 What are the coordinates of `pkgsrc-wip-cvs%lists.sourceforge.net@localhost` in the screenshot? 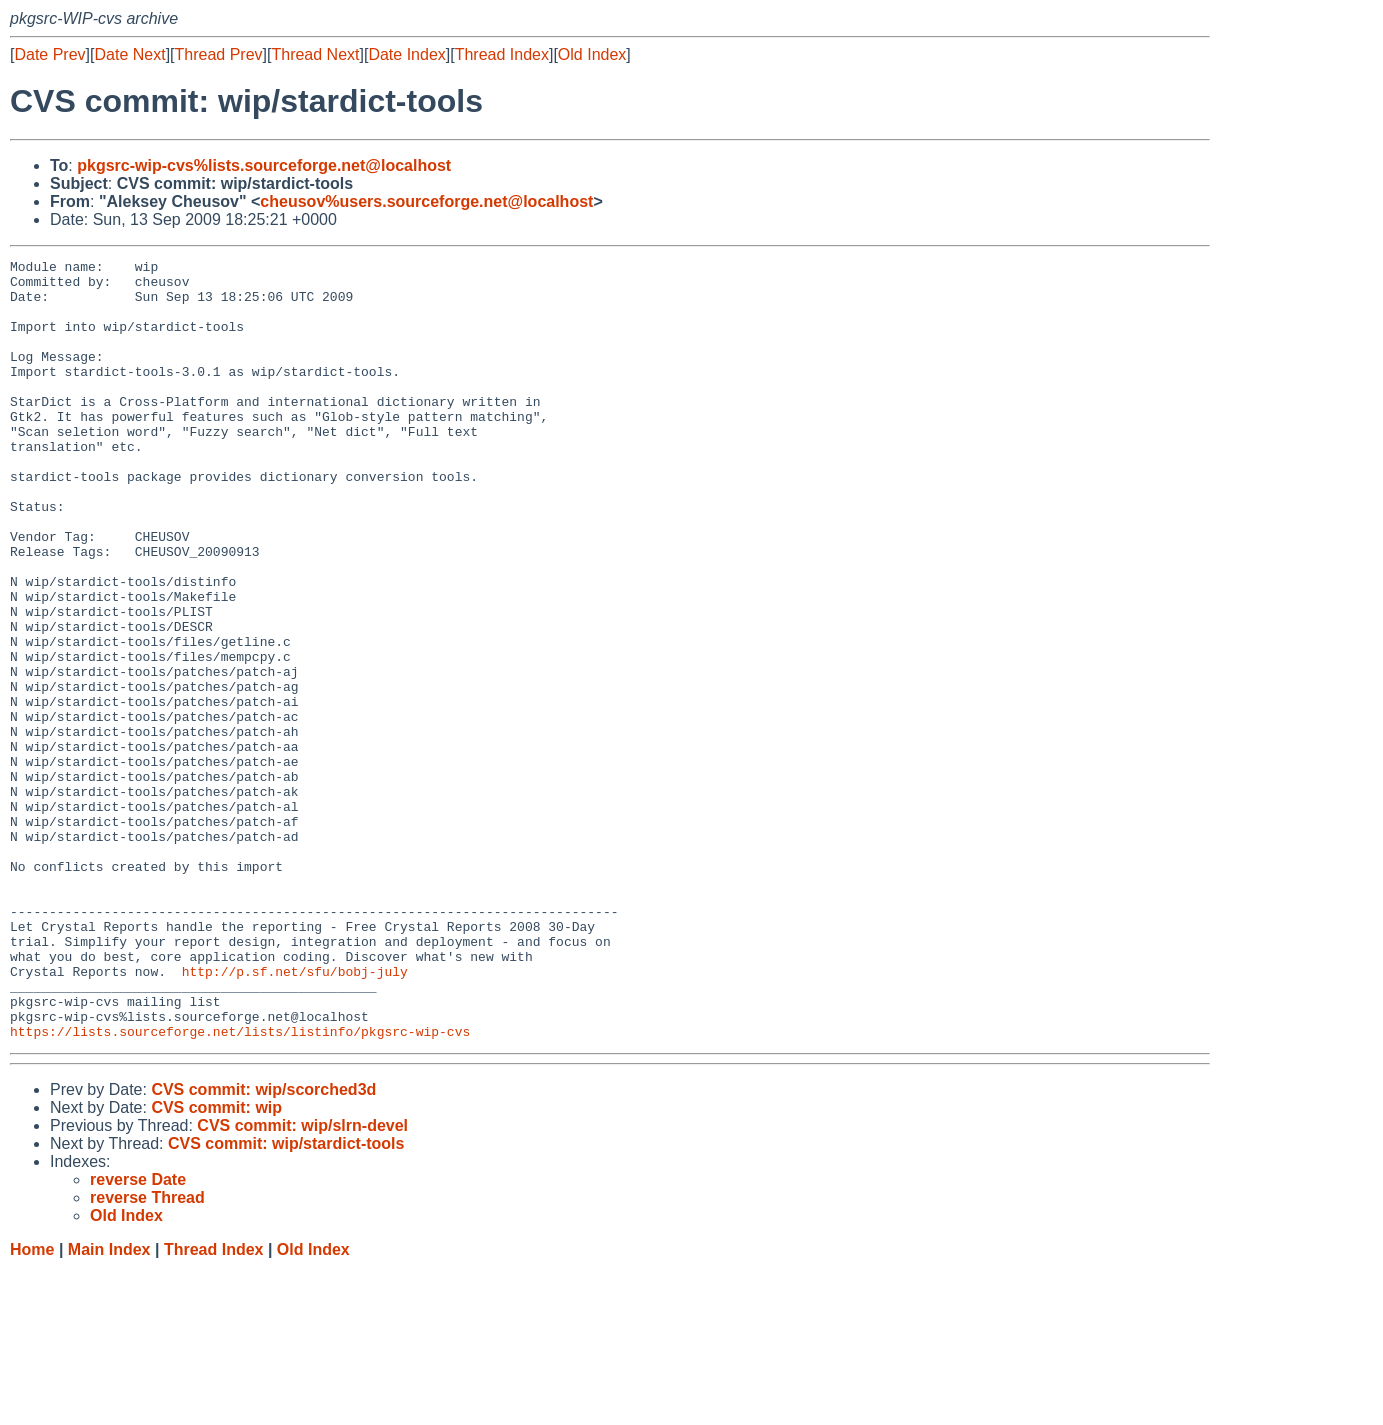 It's located at (264, 165).